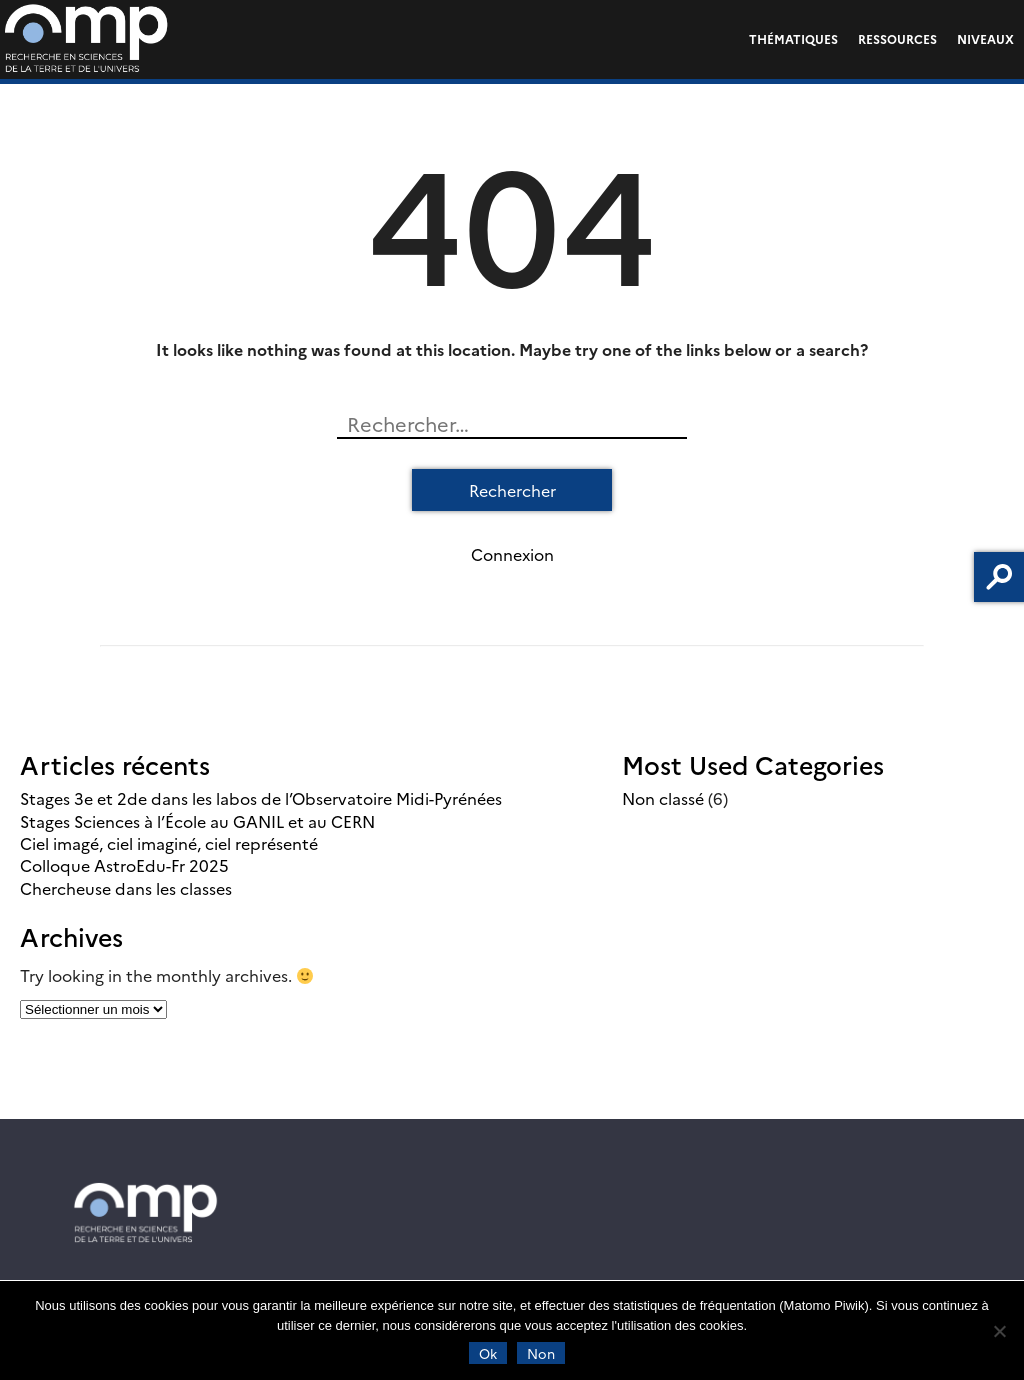 This screenshot has width=1024, height=1380. I want to click on Niveaux, so click(985, 38).